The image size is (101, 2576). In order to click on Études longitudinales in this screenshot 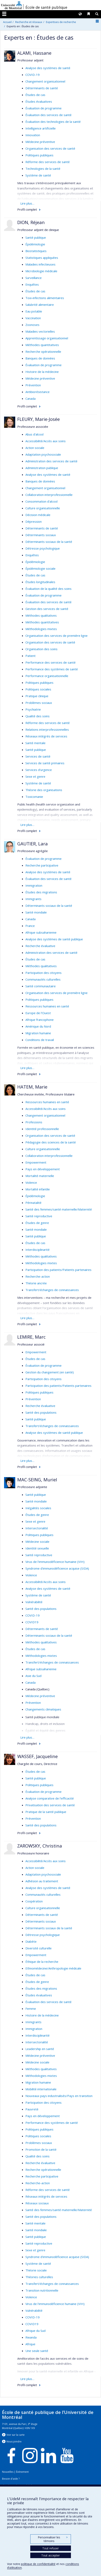, I will do `click(40, 582)`.